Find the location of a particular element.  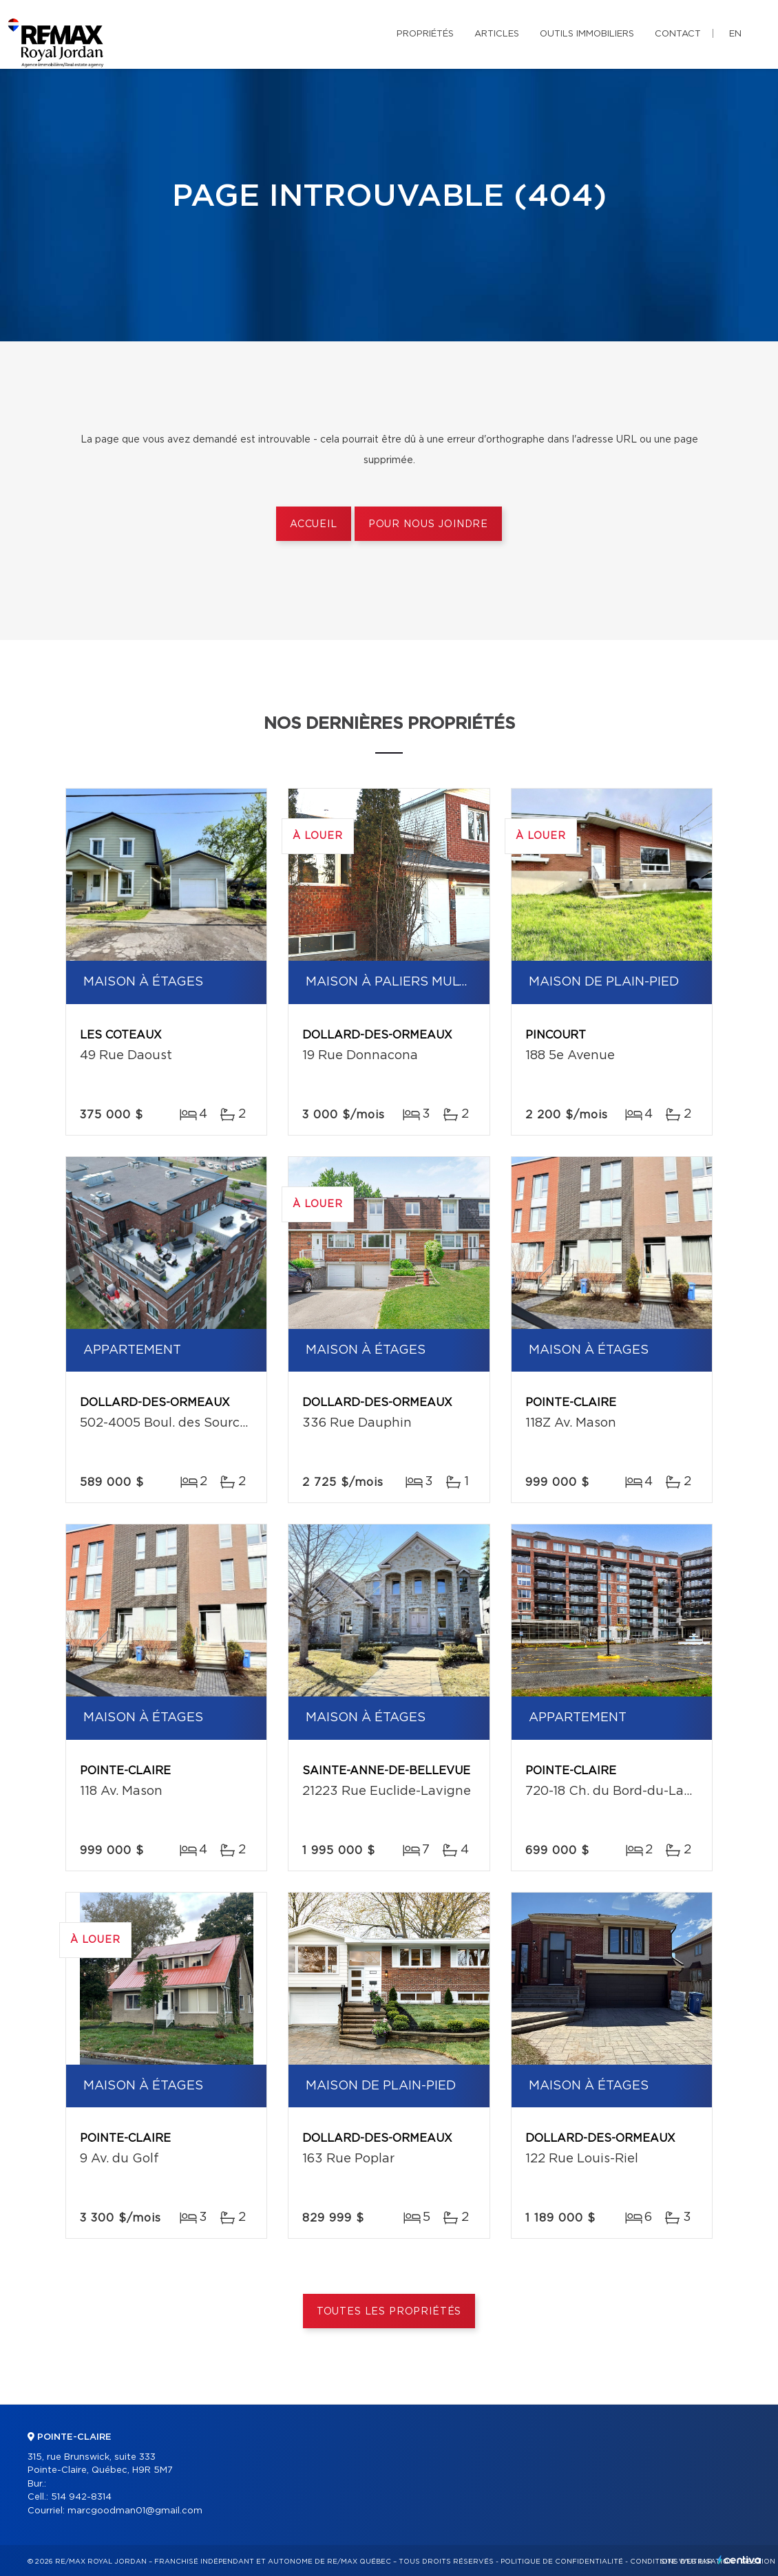

Pour nous joindre is located at coordinates (428, 524).